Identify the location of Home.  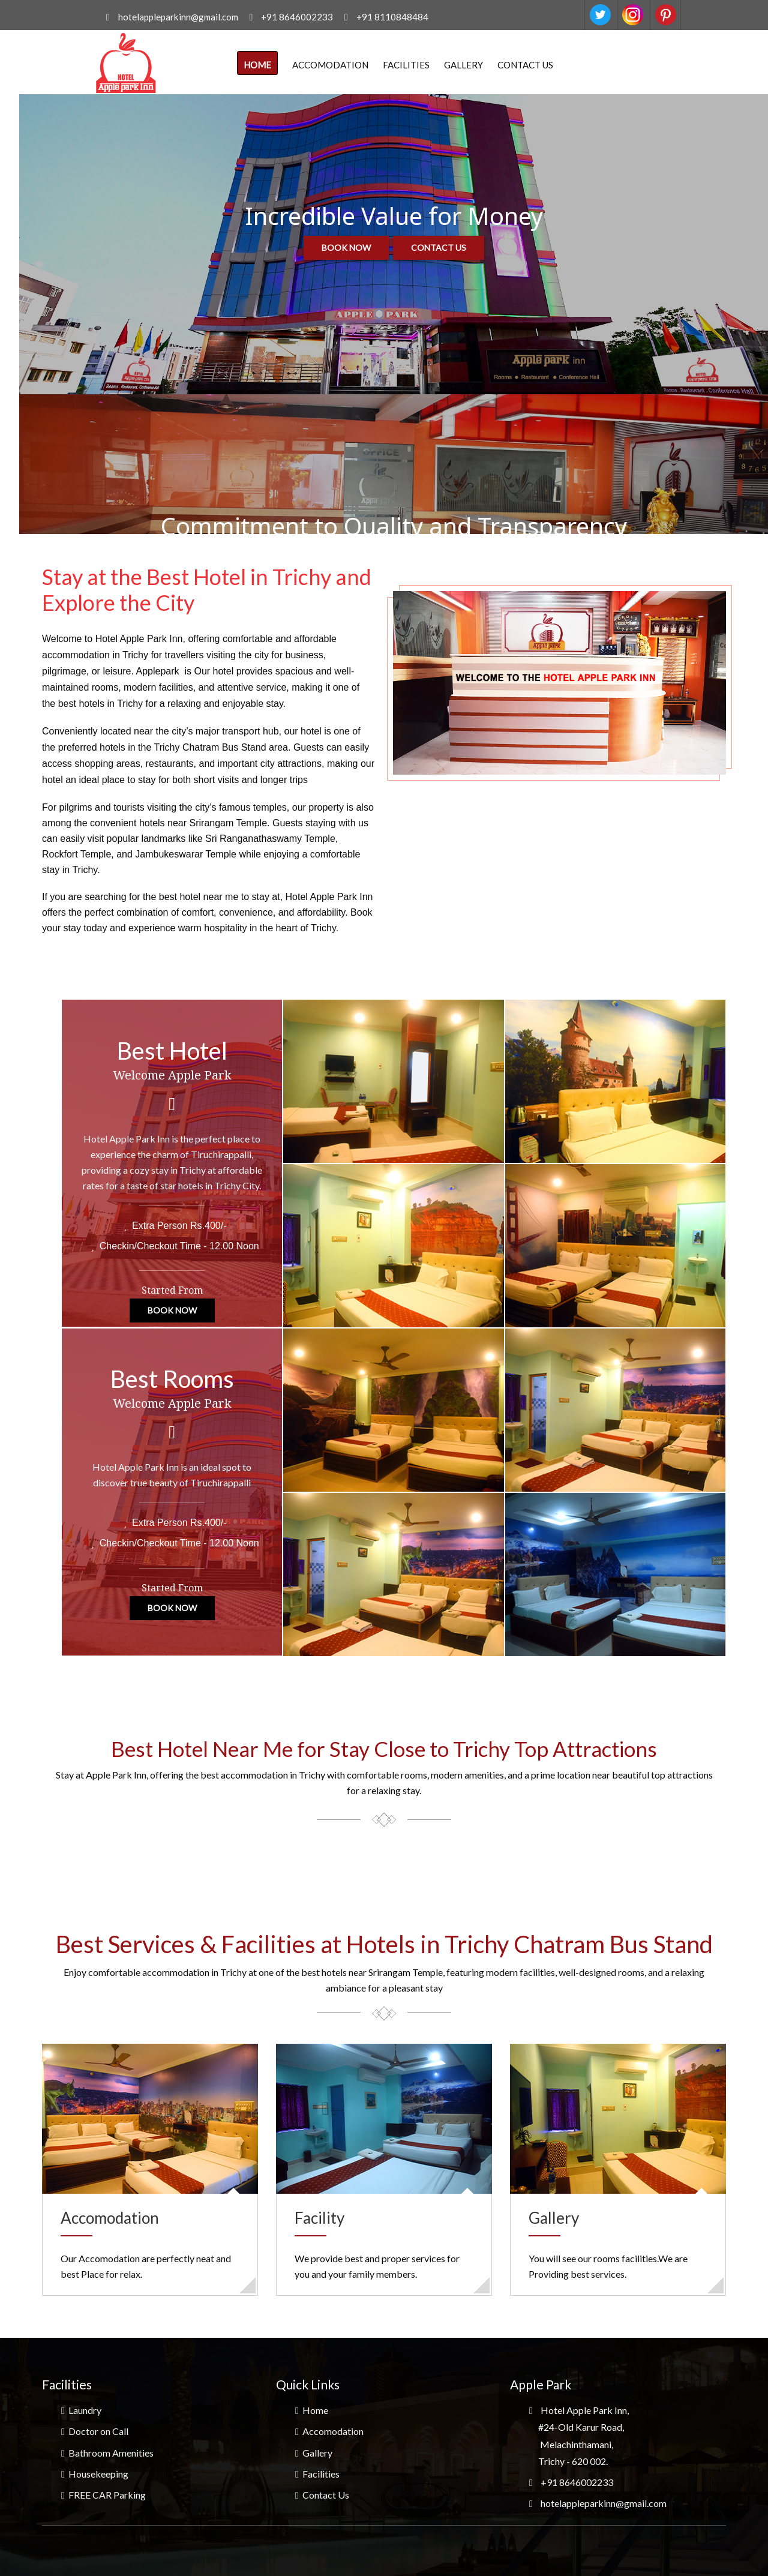
(257, 64).